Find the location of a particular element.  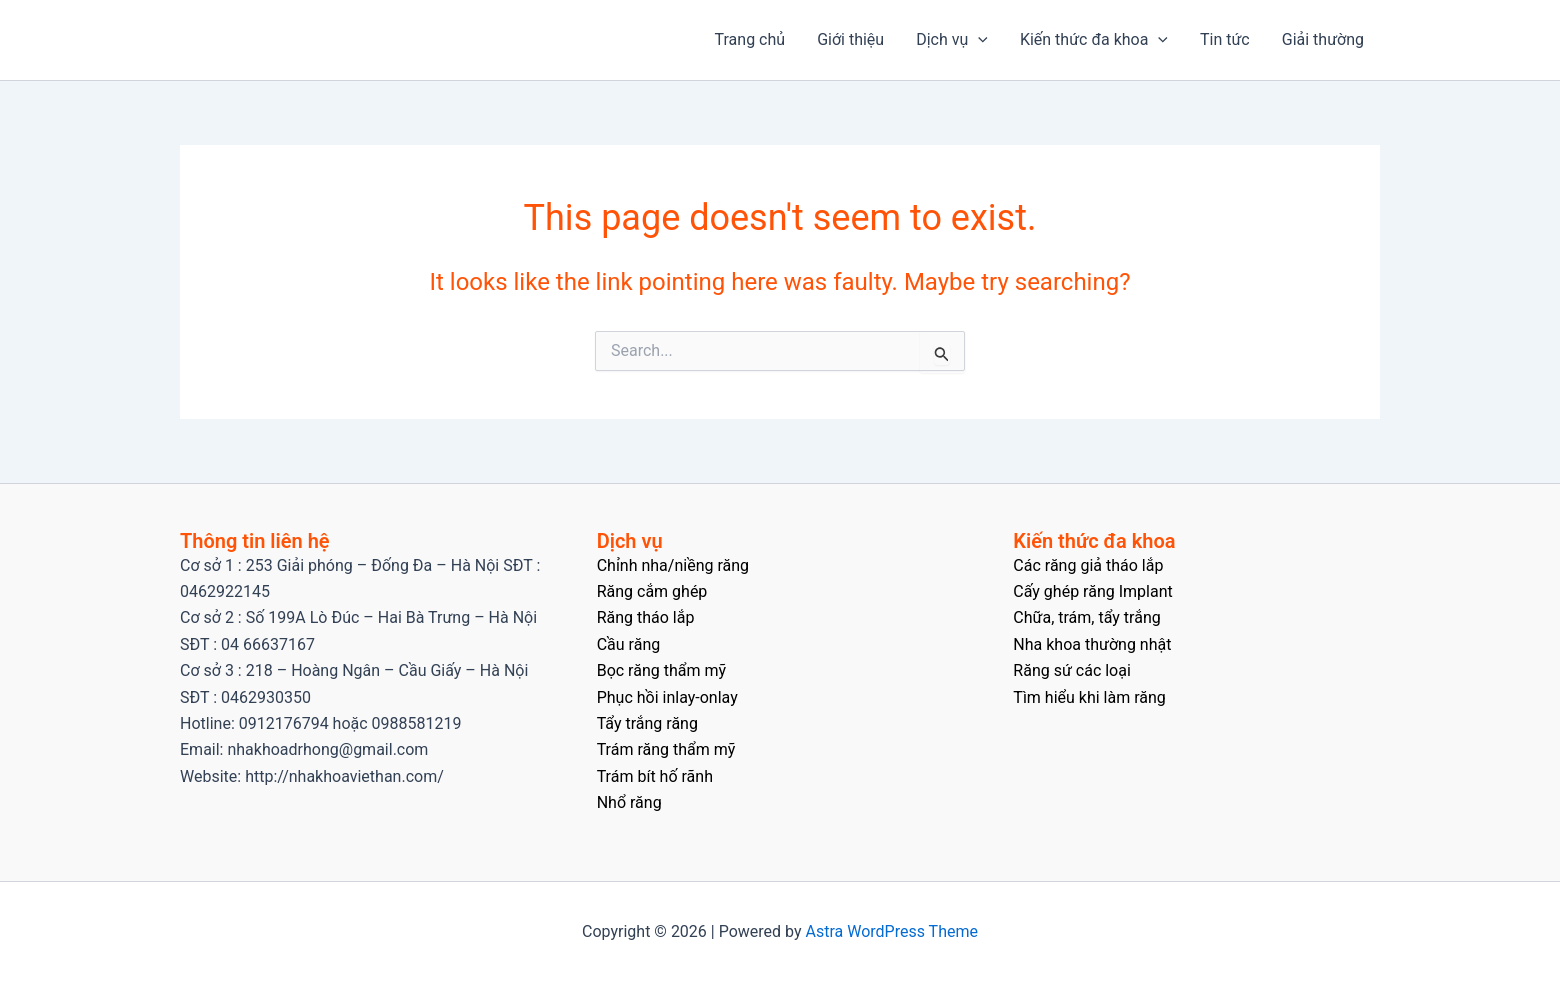

Cầu răng is located at coordinates (629, 644).